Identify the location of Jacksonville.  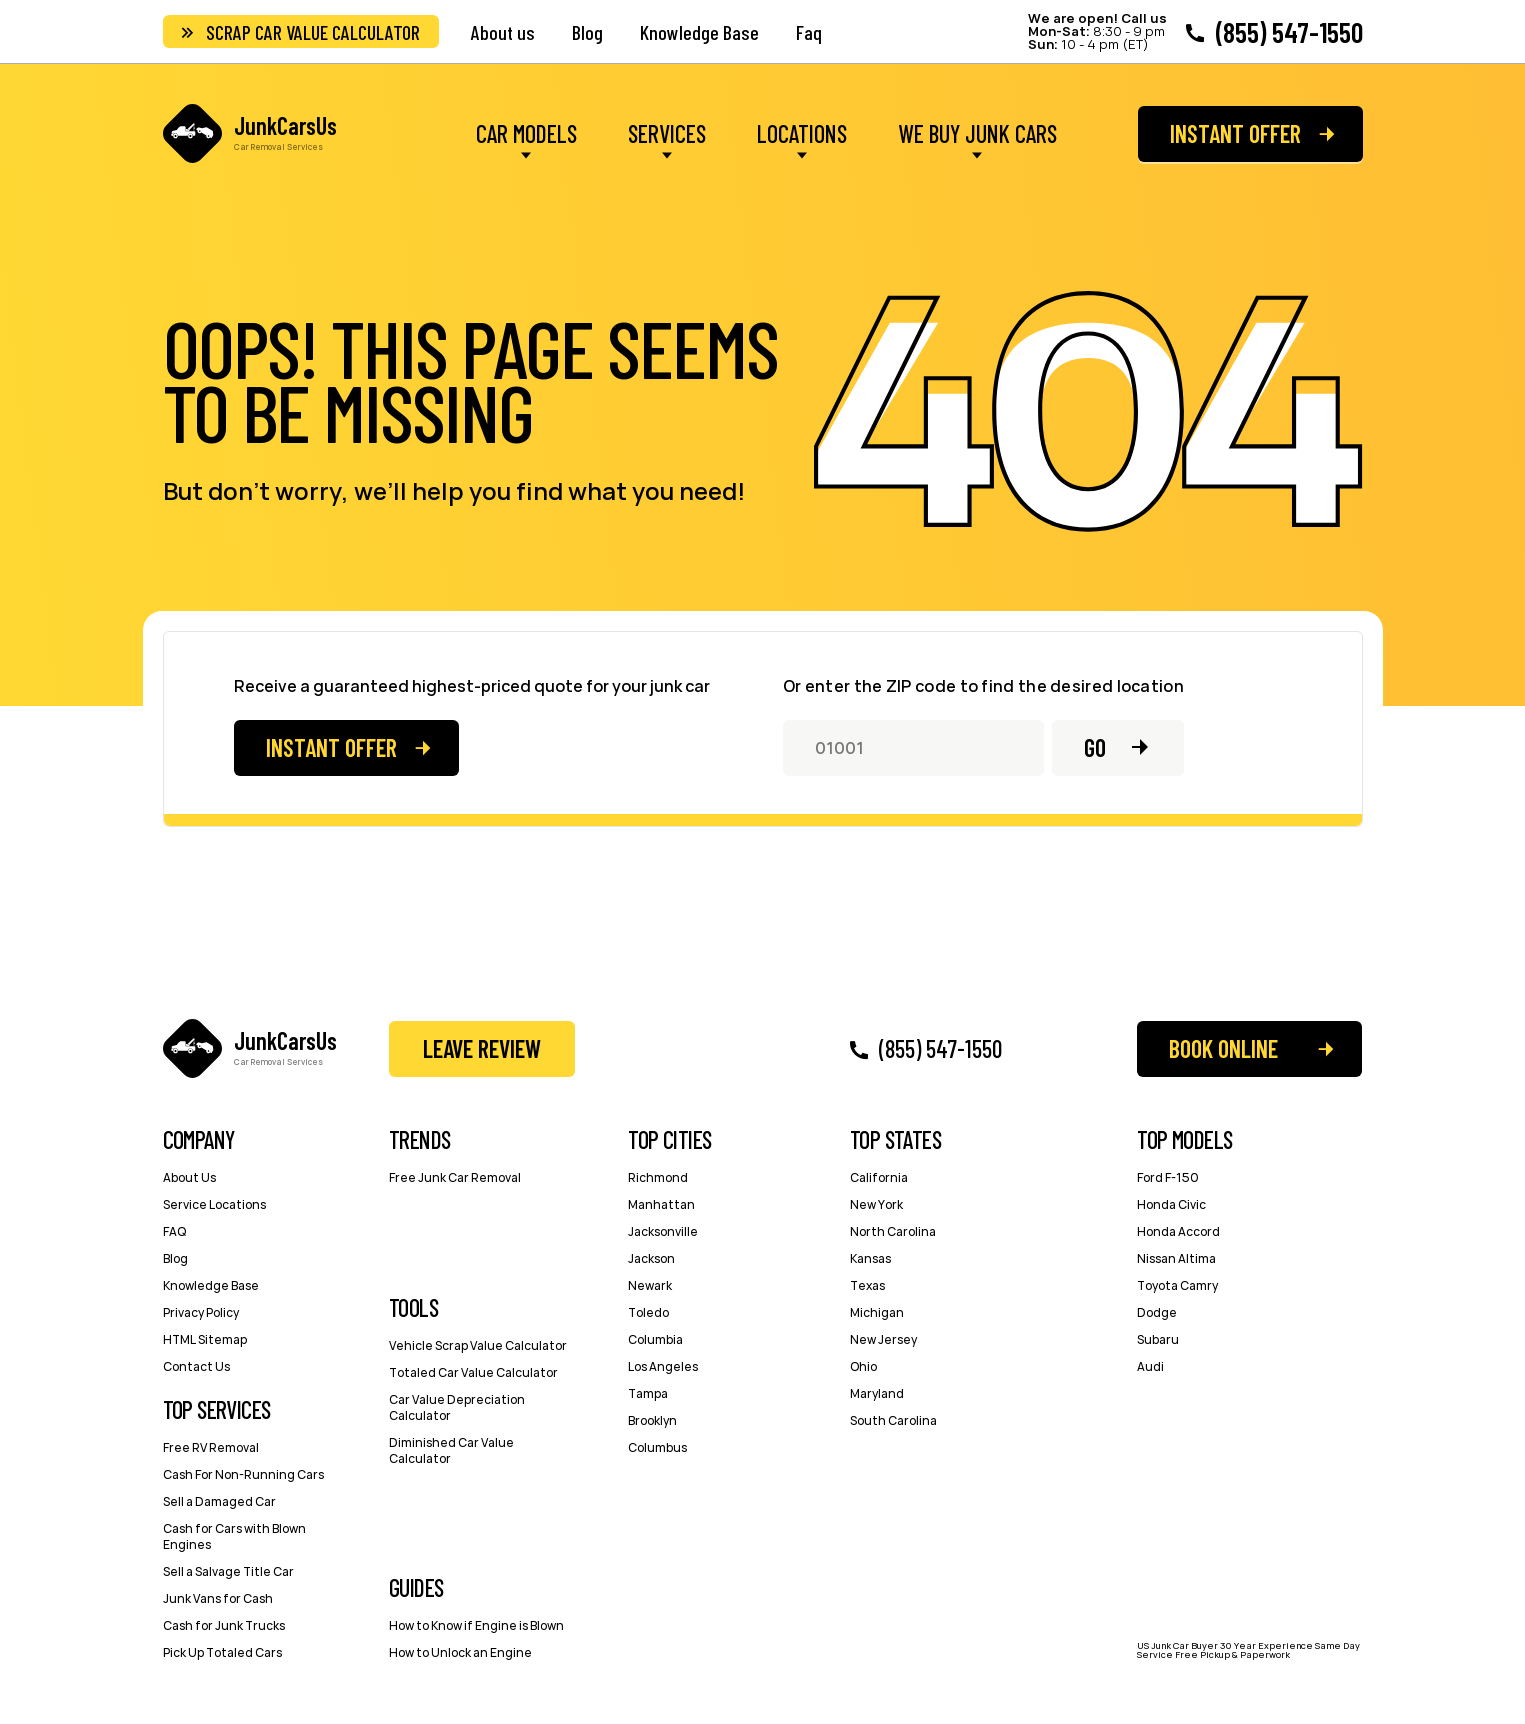
(663, 1231).